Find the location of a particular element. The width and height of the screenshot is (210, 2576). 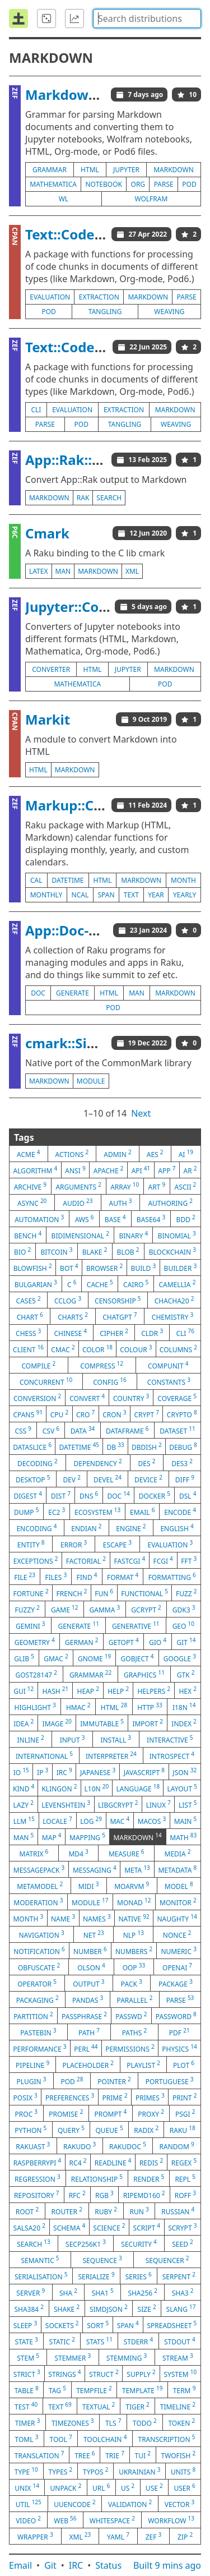

monthly is located at coordinates (46, 895).